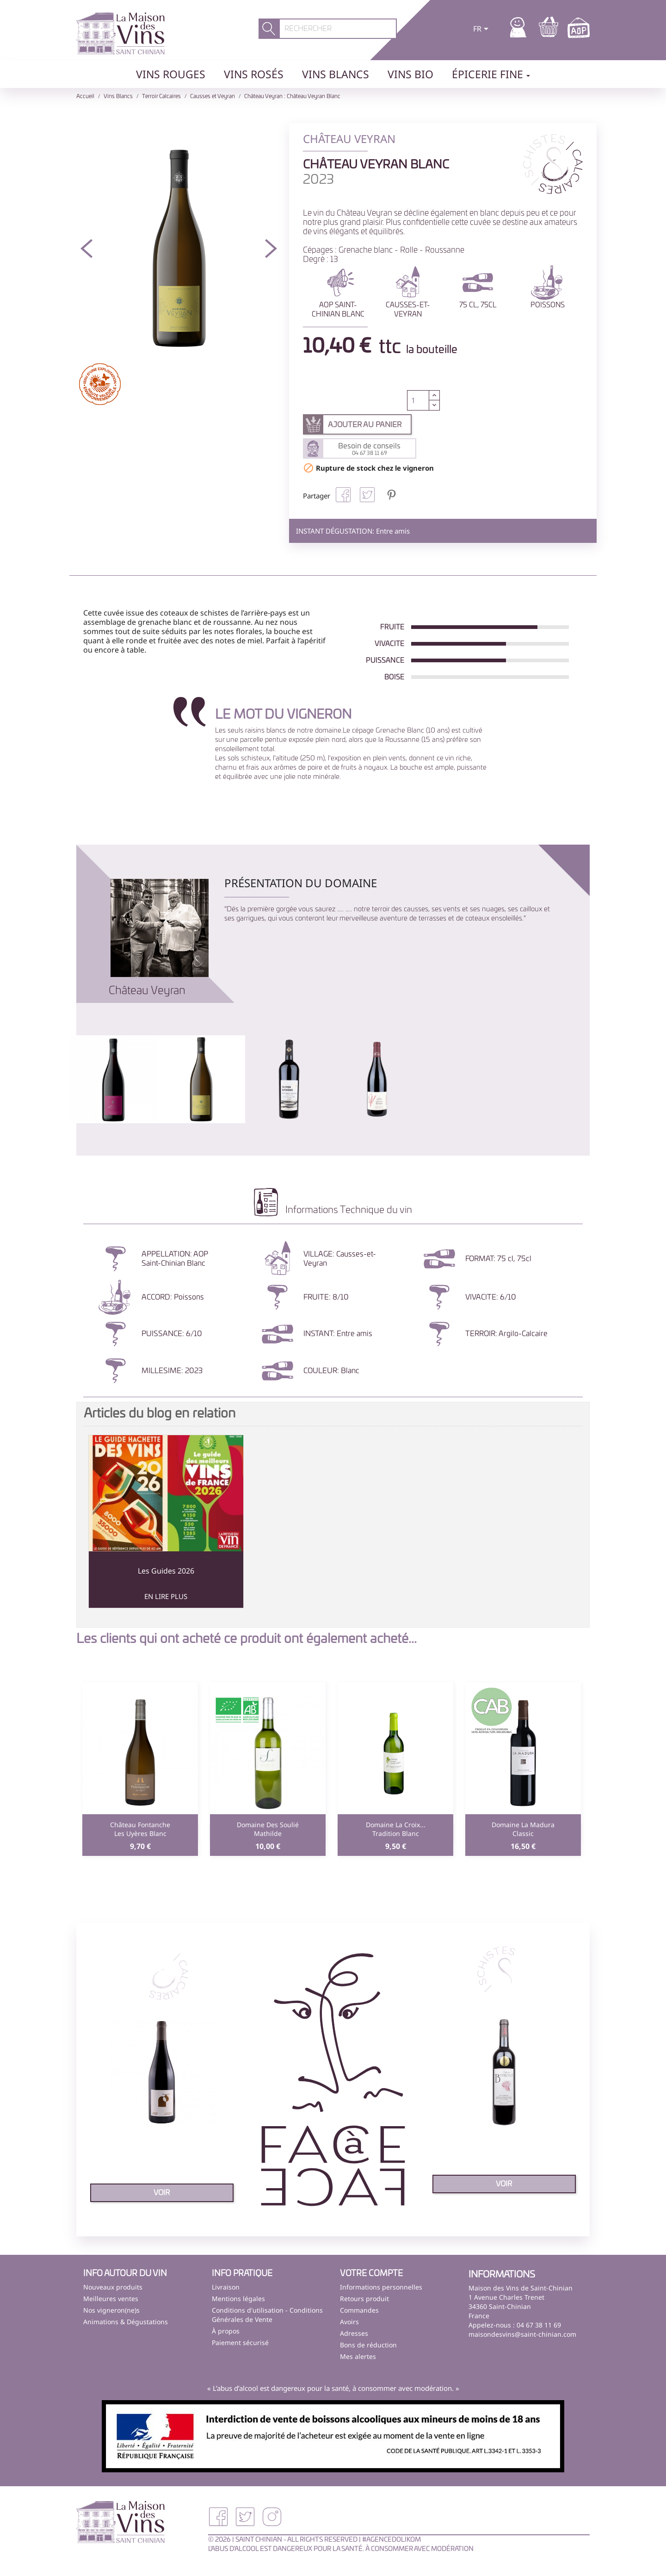  What do you see at coordinates (110, 2298) in the screenshot?
I see `Meilleures ventes` at bounding box center [110, 2298].